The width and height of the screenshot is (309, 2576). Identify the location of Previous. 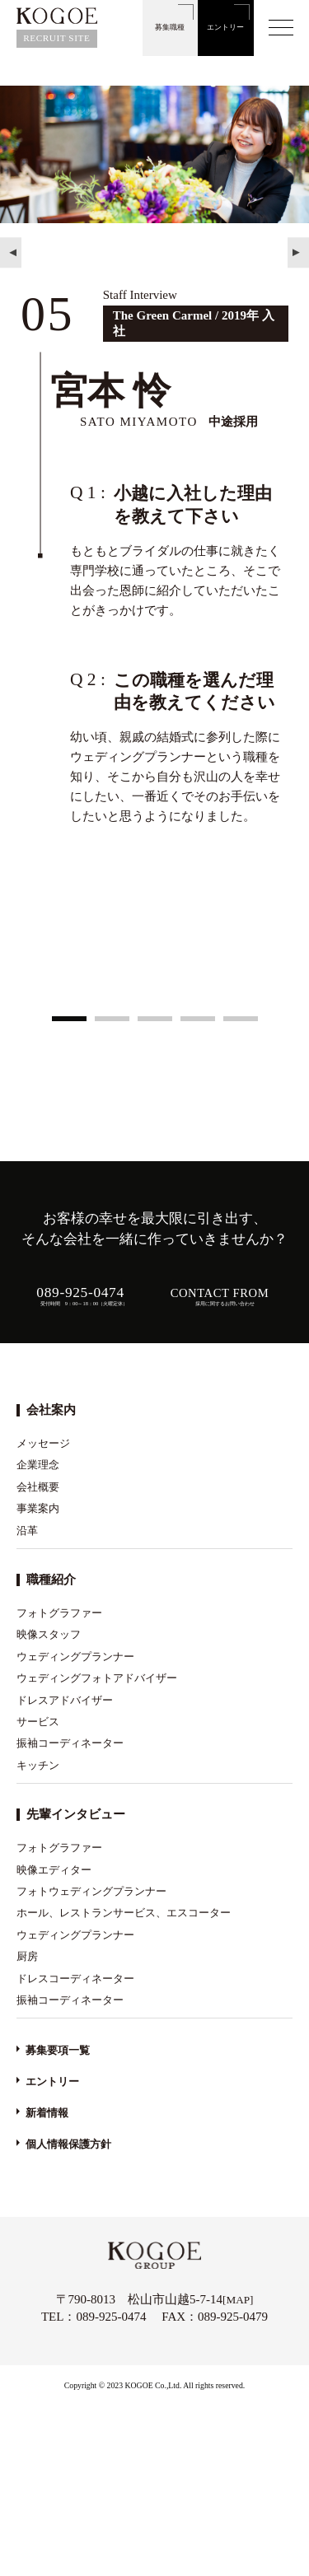
(10, 252).